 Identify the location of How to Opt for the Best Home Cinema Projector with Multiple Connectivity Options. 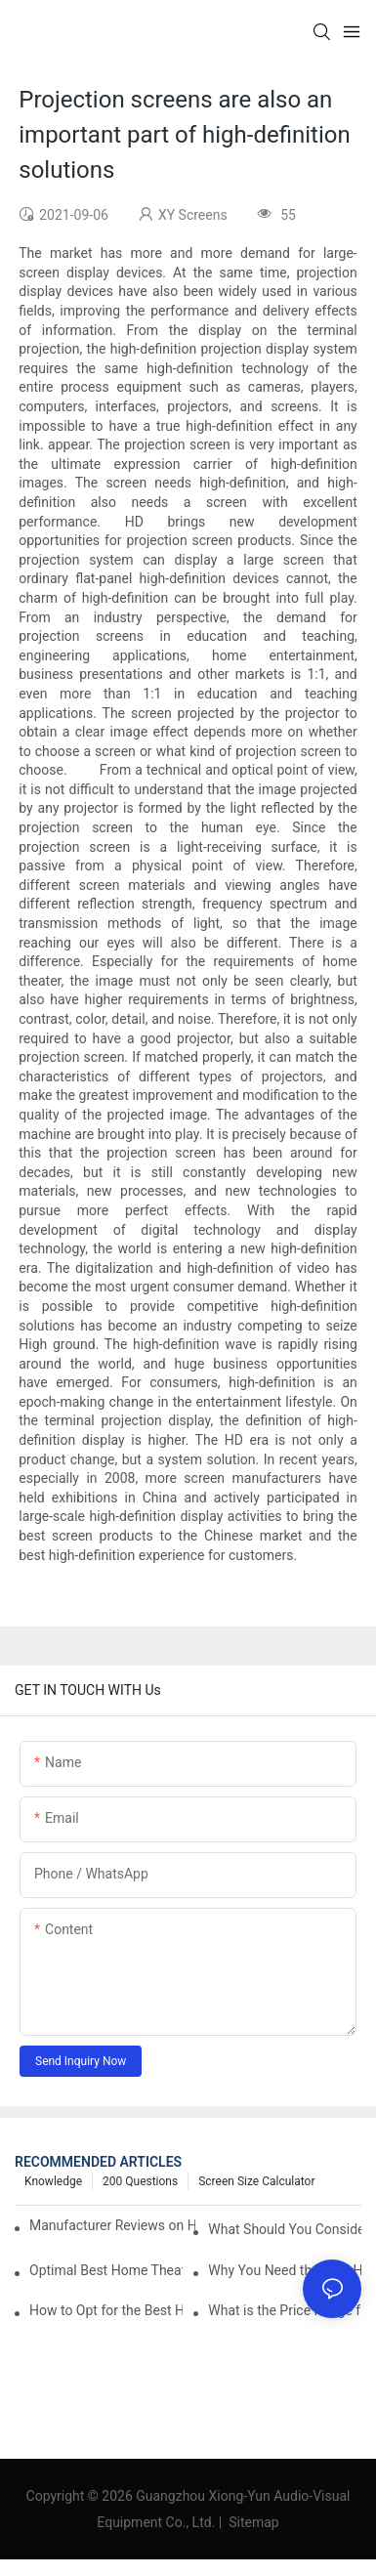
(106, 2310).